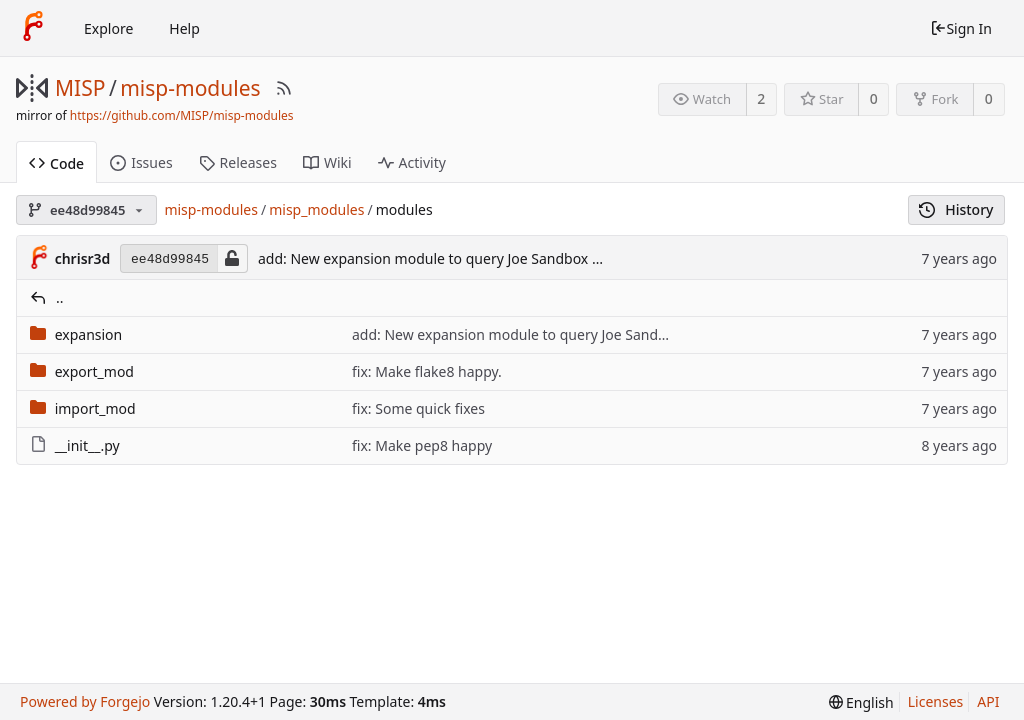 This screenshot has height=720, width=1024. Describe the element at coordinates (80, 88) in the screenshot. I see `MISP` at that location.